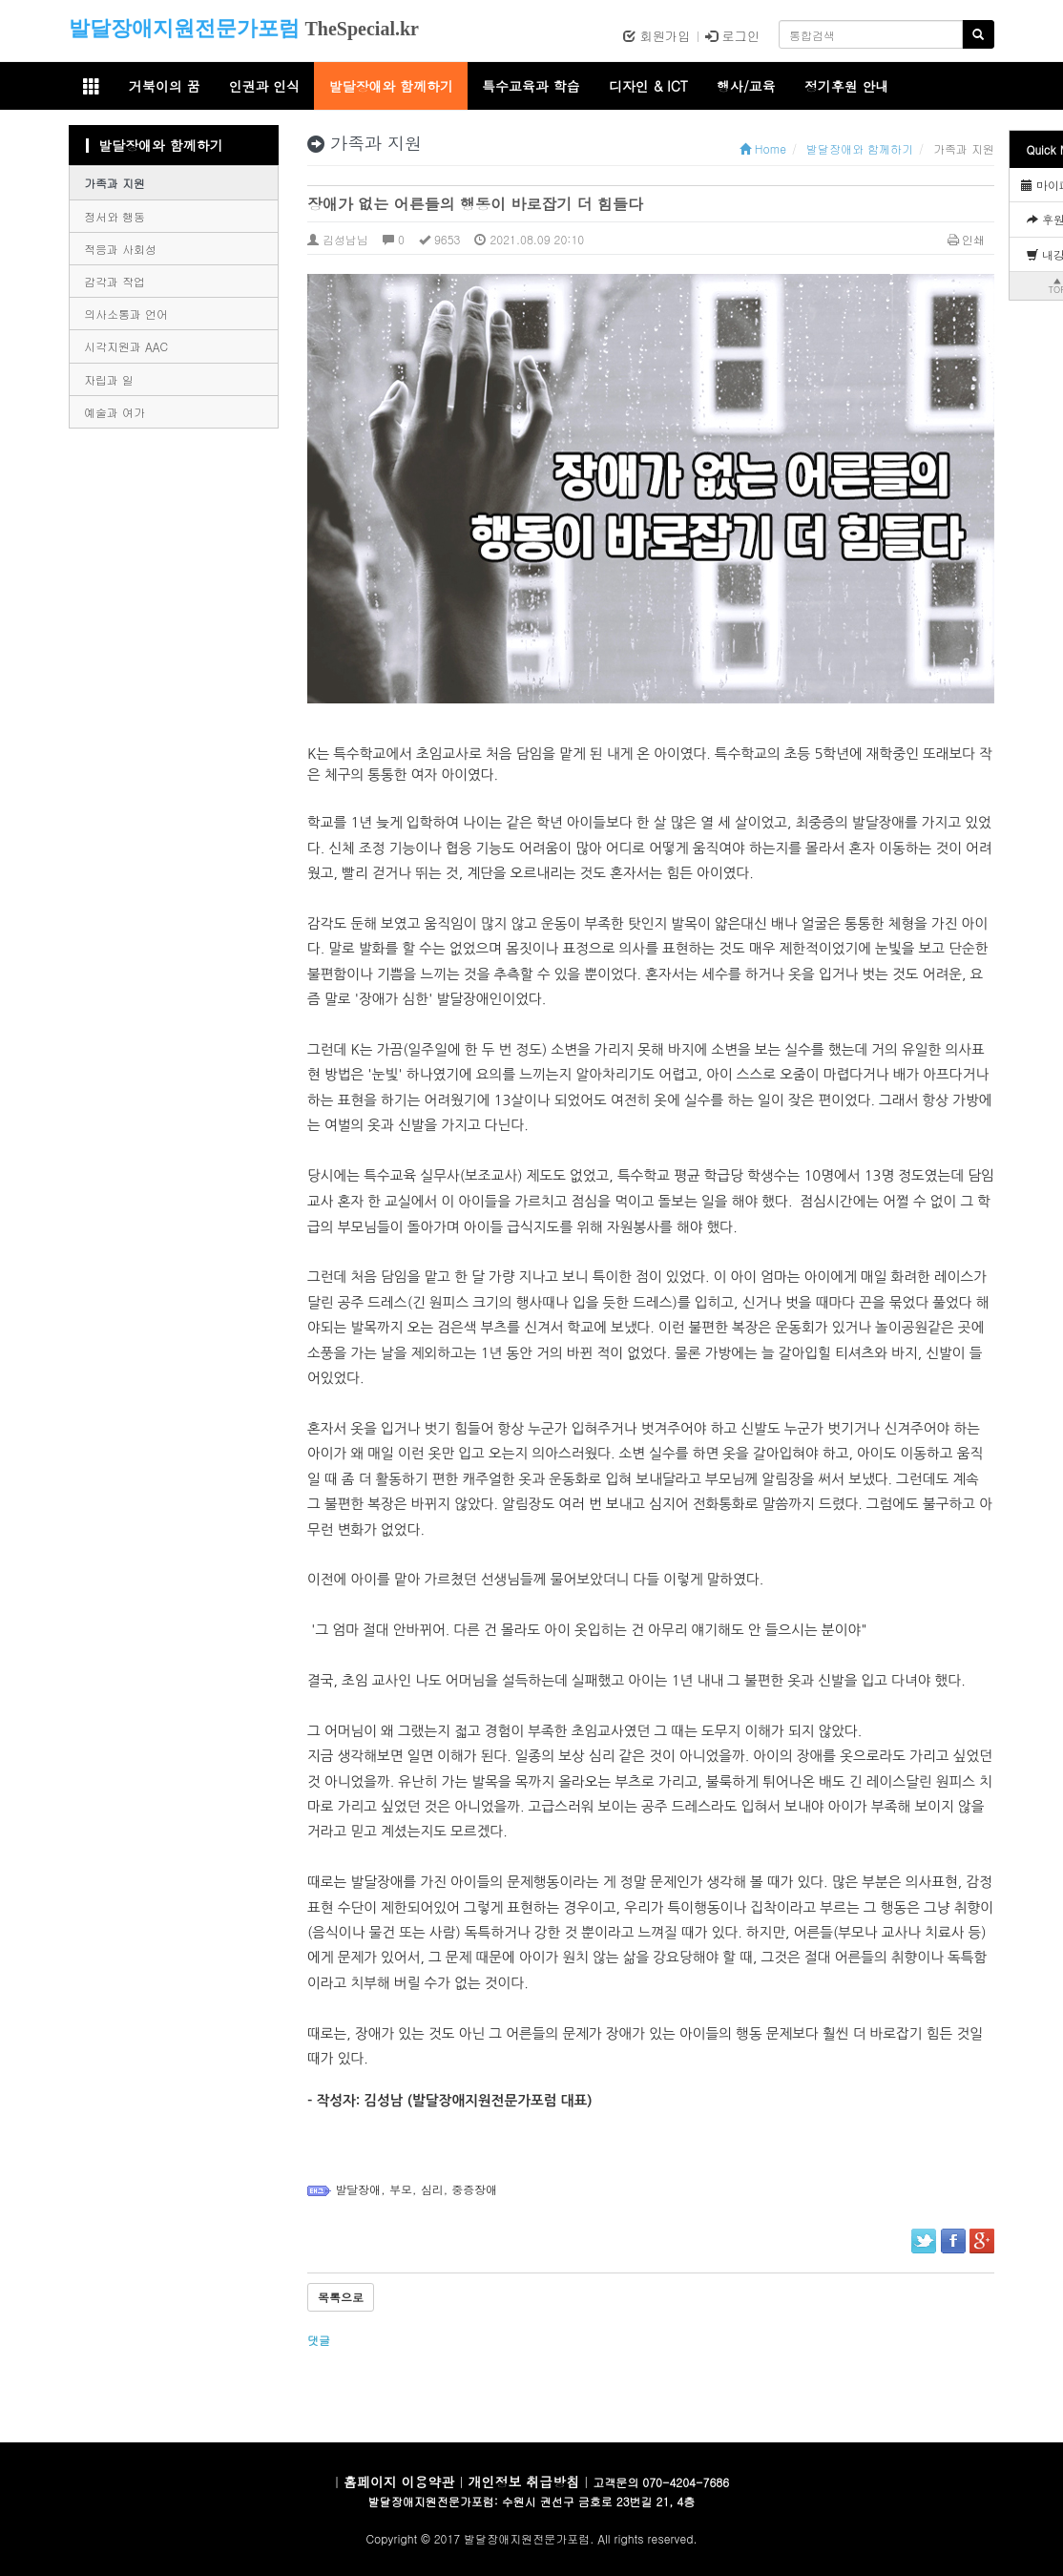 The width and height of the screenshot is (1063, 2576). What do you see at coordinates (400, 2189) in the screenshot?
I see `부모` at bounding box center [400, 2189].